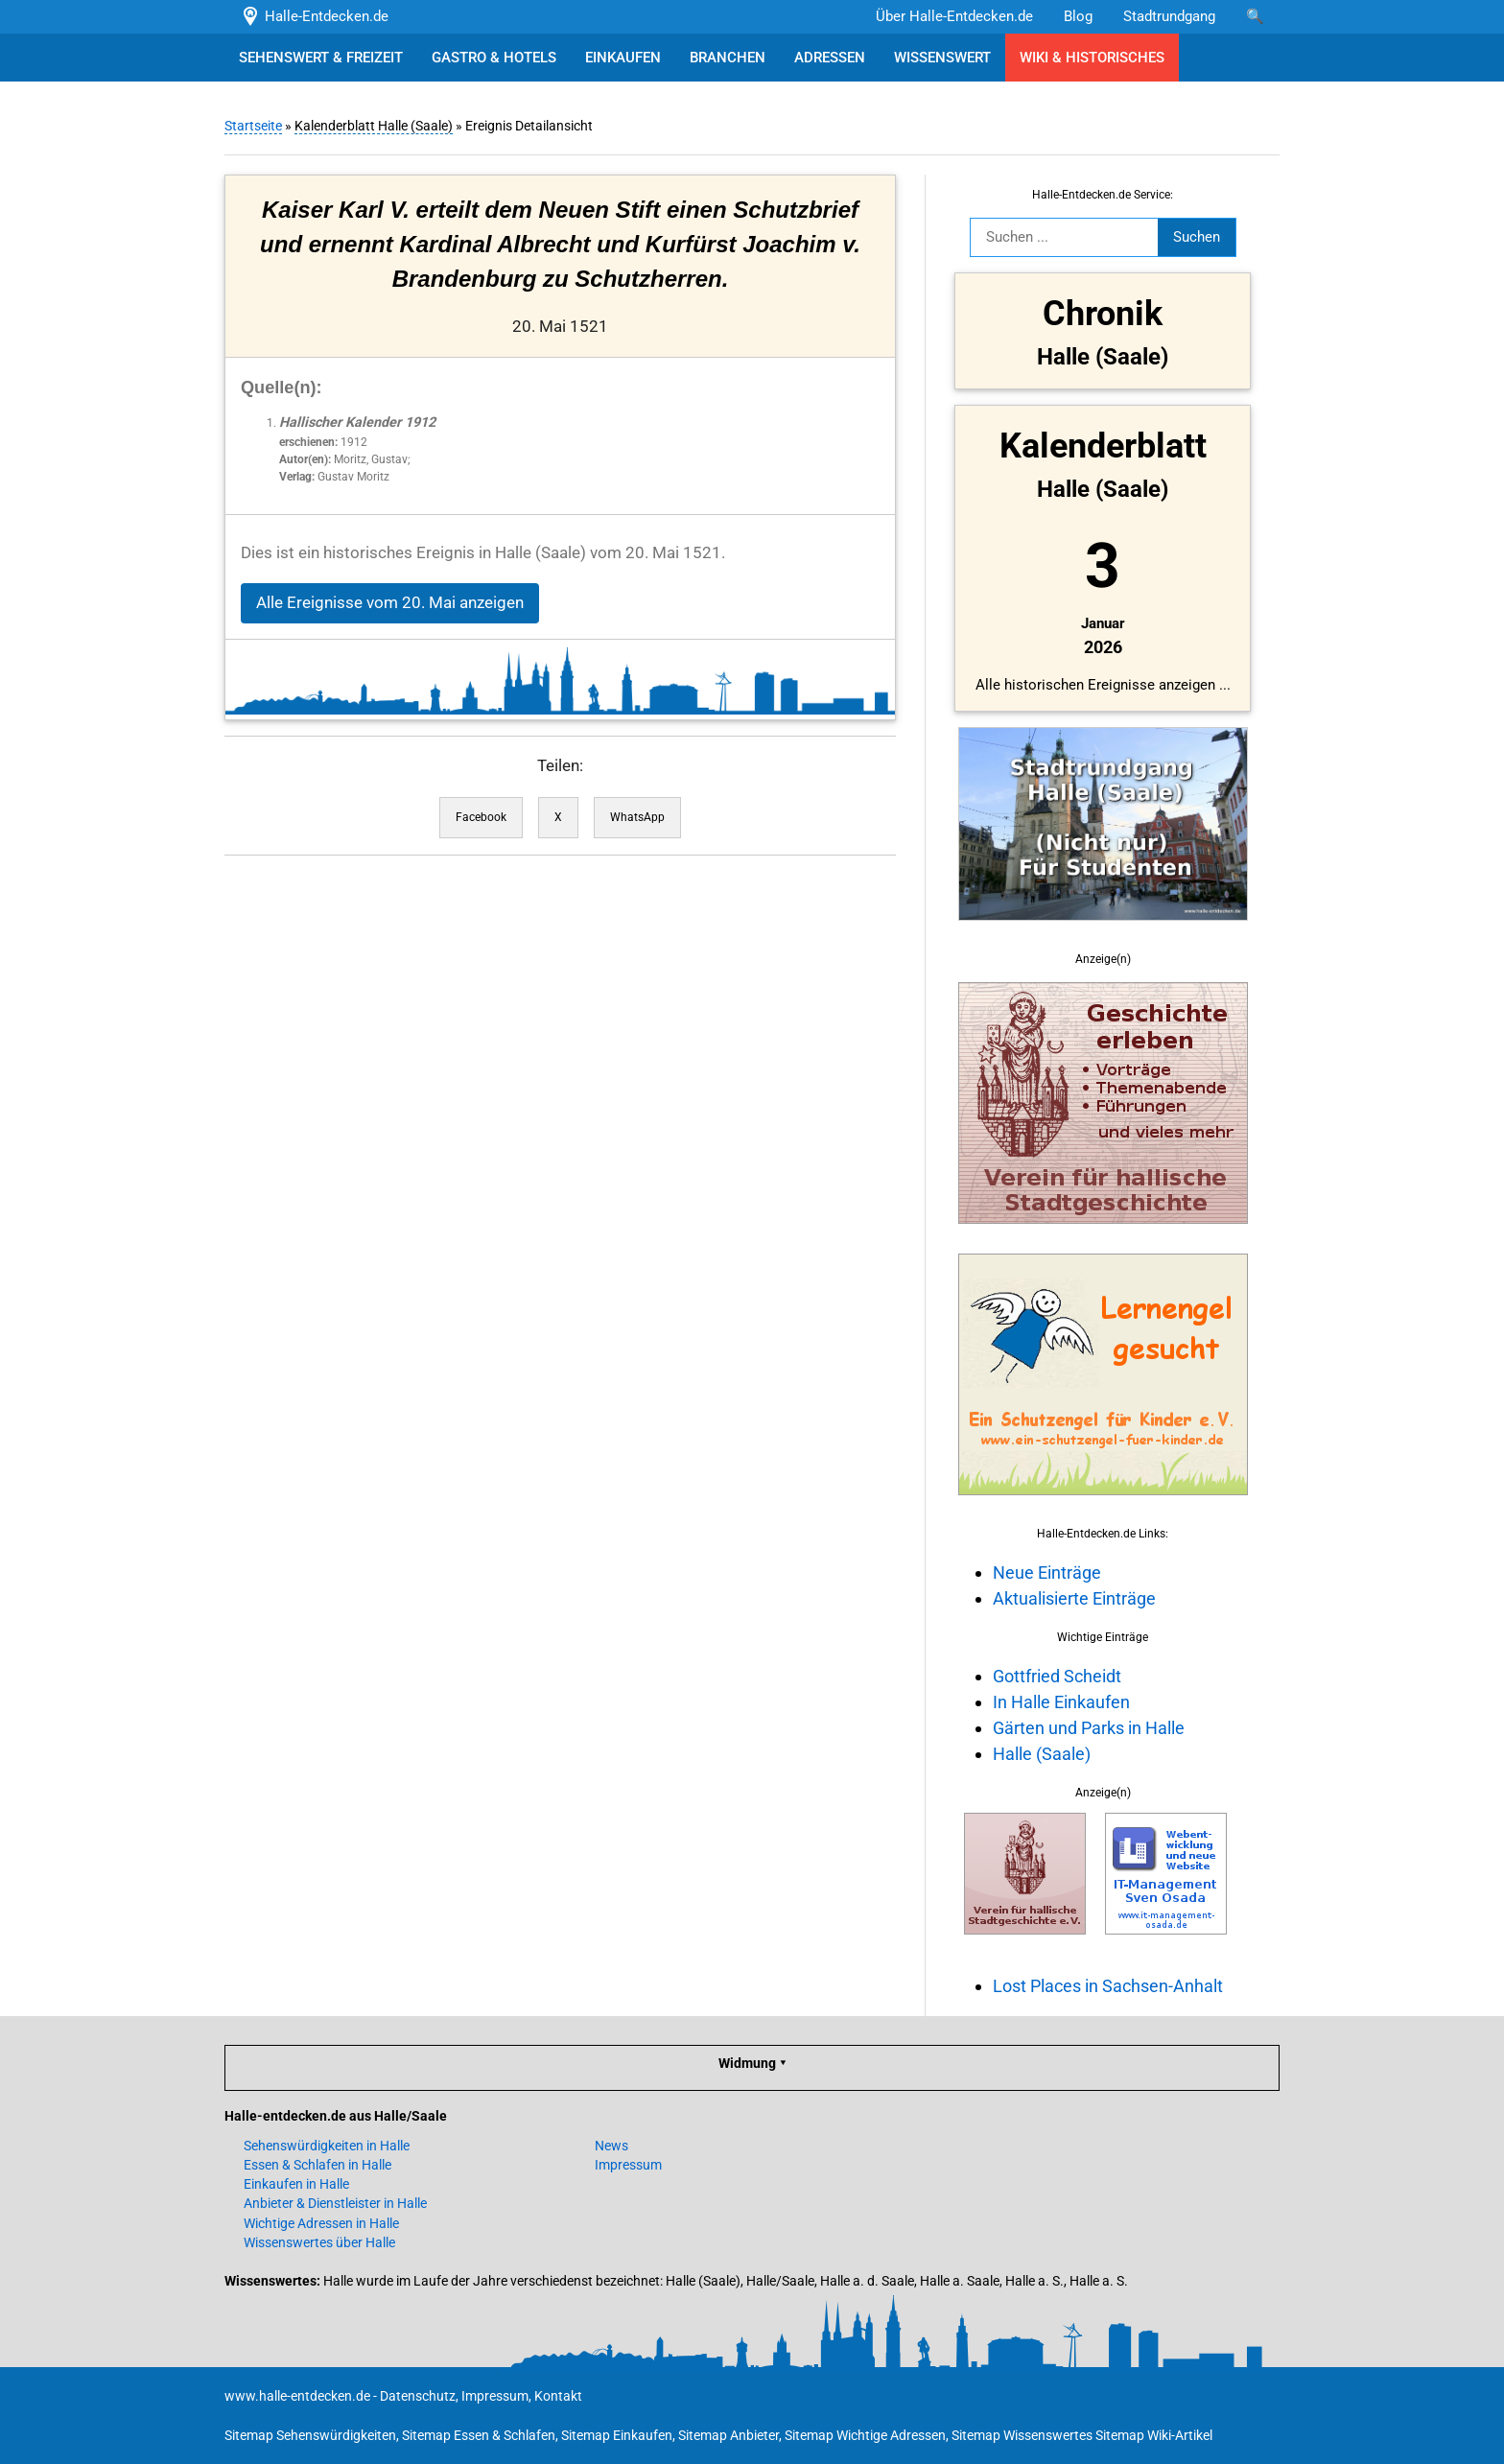 The width and height of the screenshot is (1504, 2464). I want to click on Essen & Schlafen in Halle, so click(317, 2164).